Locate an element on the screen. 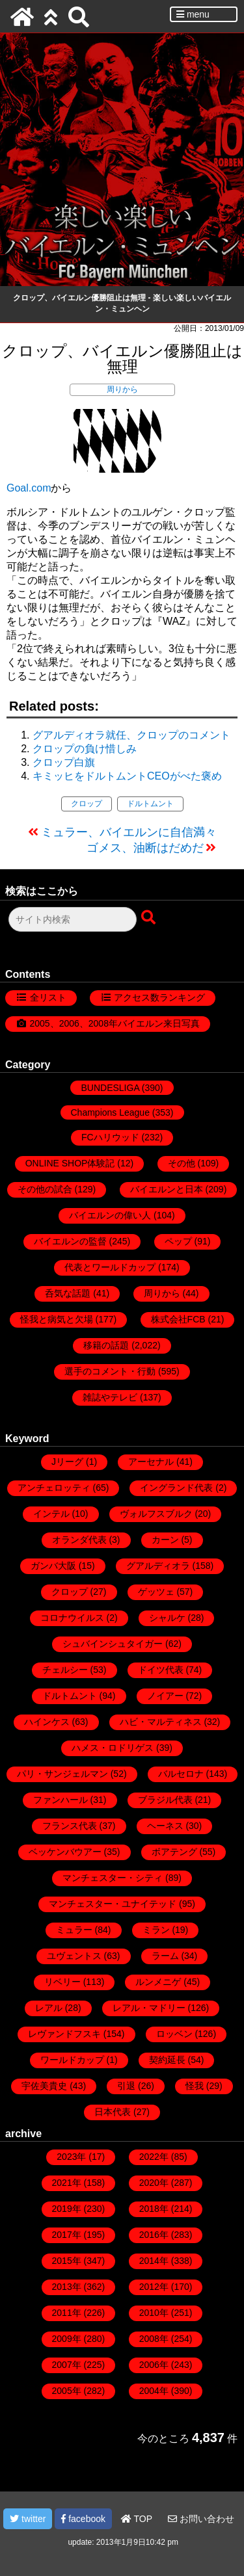  リベリー is located at coordinates (62, 1982).